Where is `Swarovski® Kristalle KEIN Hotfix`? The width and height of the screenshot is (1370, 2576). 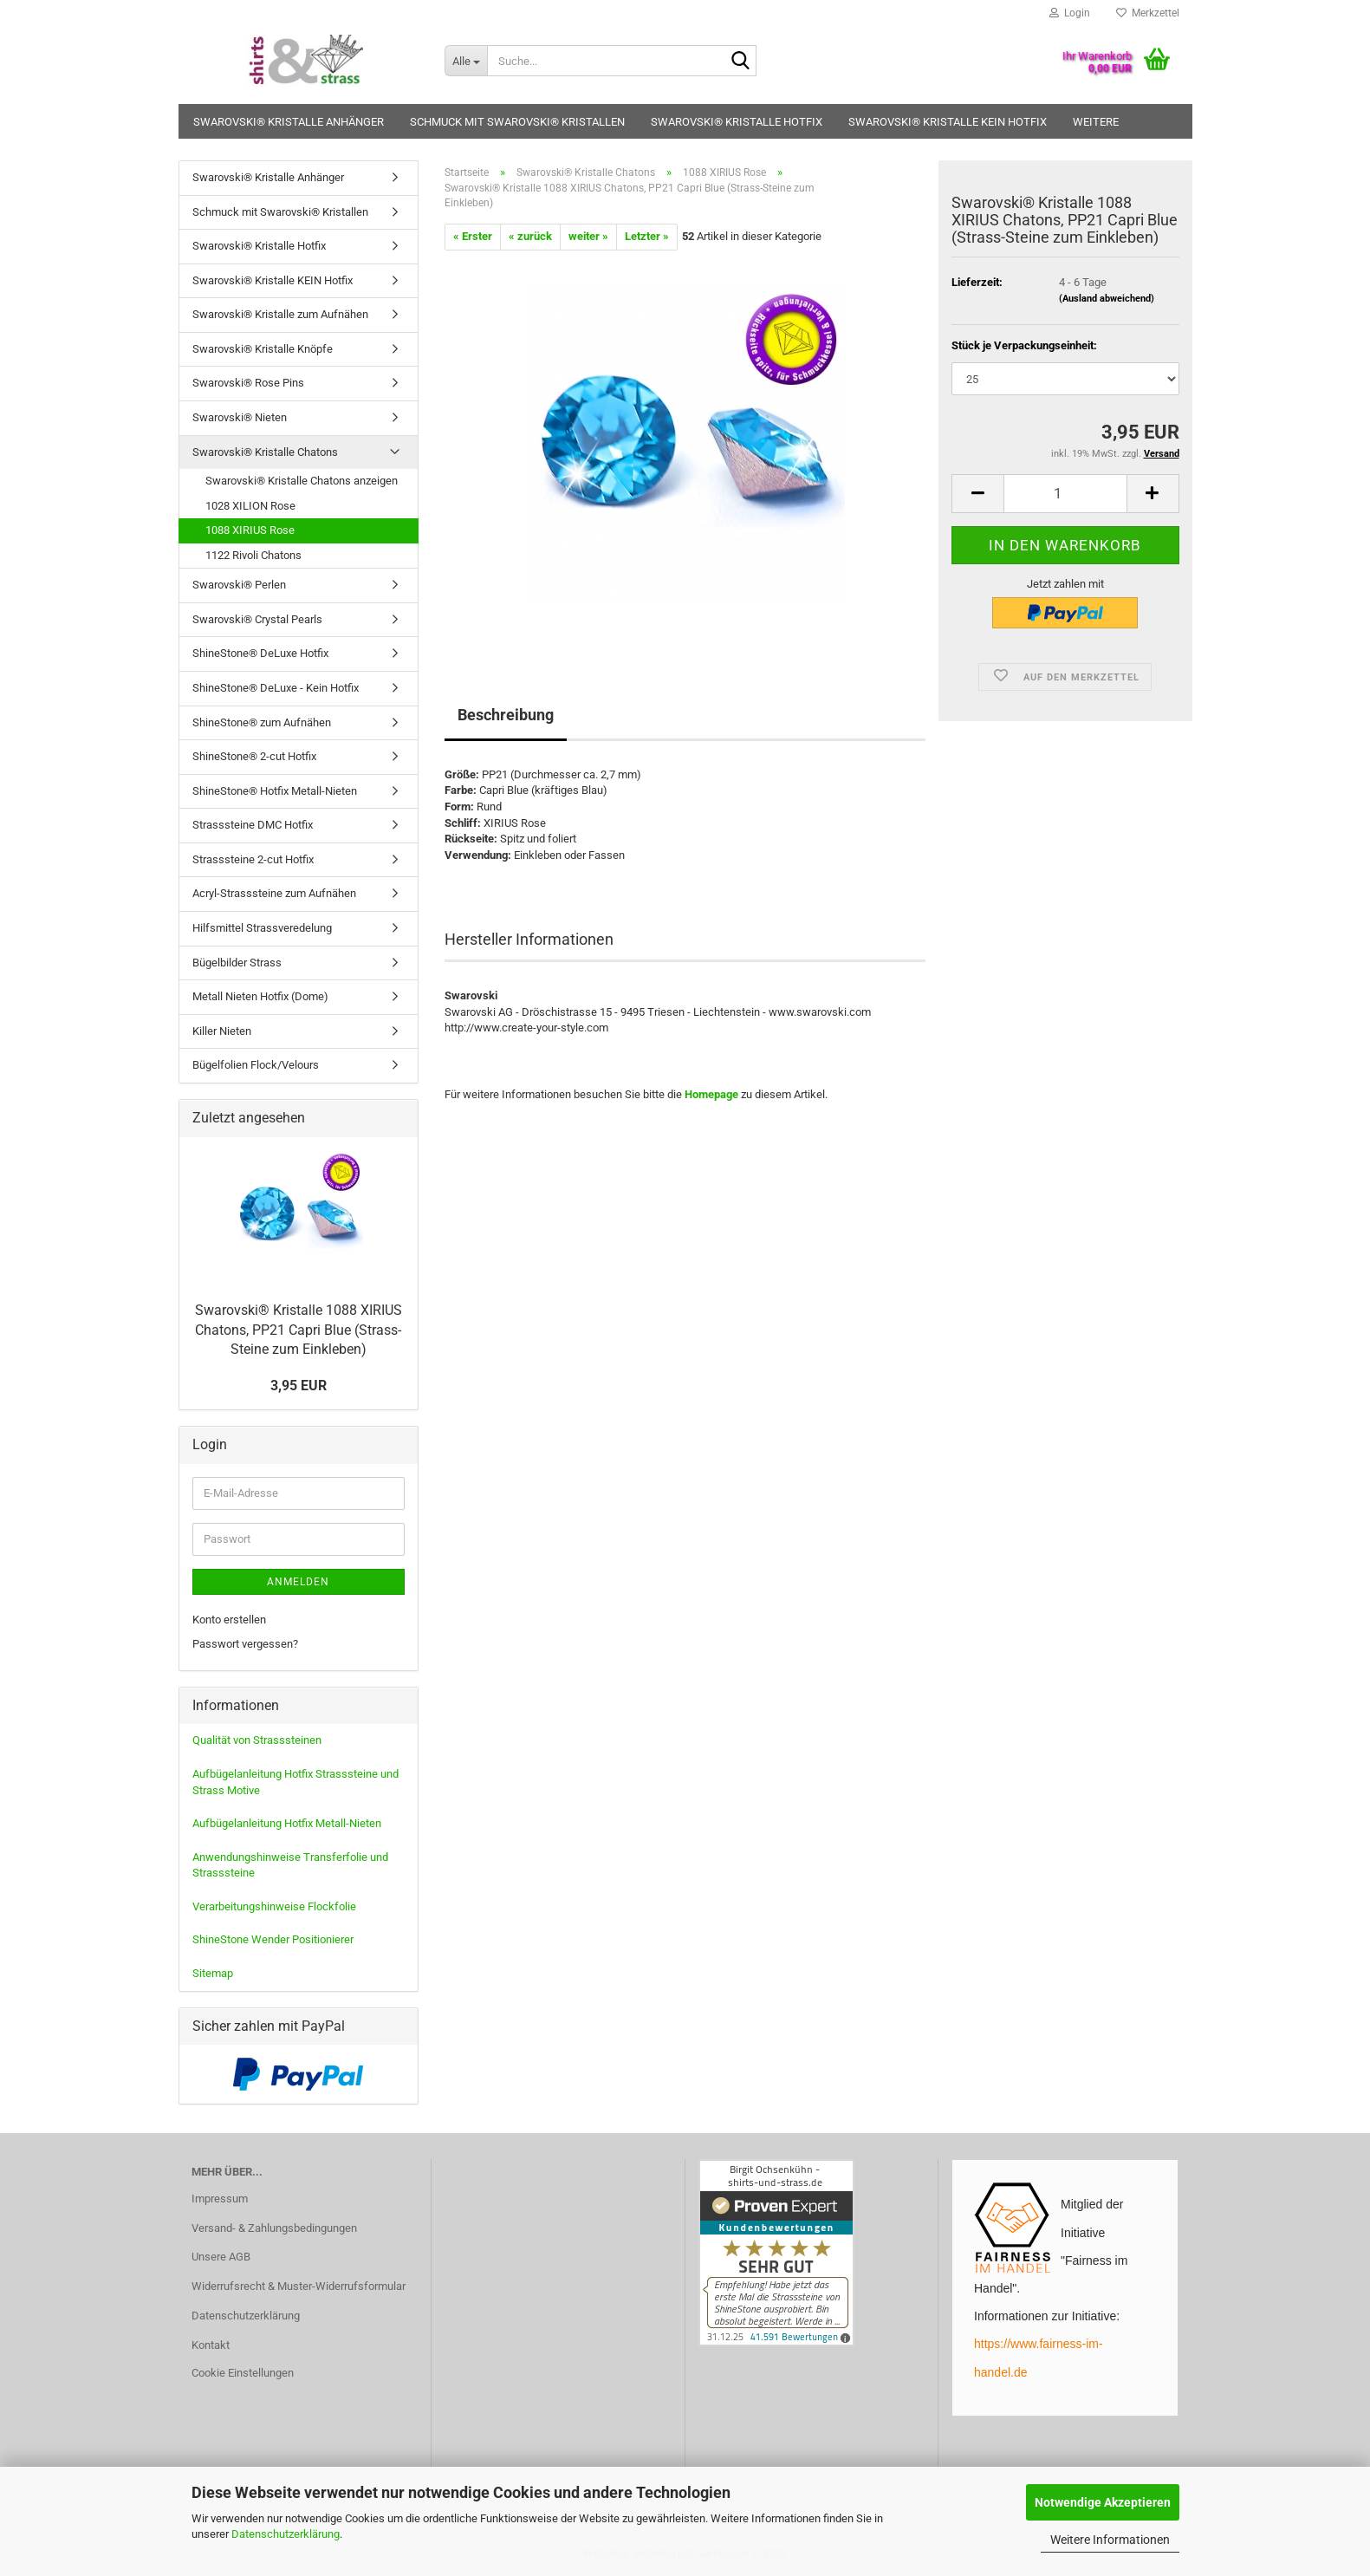
Swarovski® Kristalle KEIN Hotfix is located at coordinates (947, 121).